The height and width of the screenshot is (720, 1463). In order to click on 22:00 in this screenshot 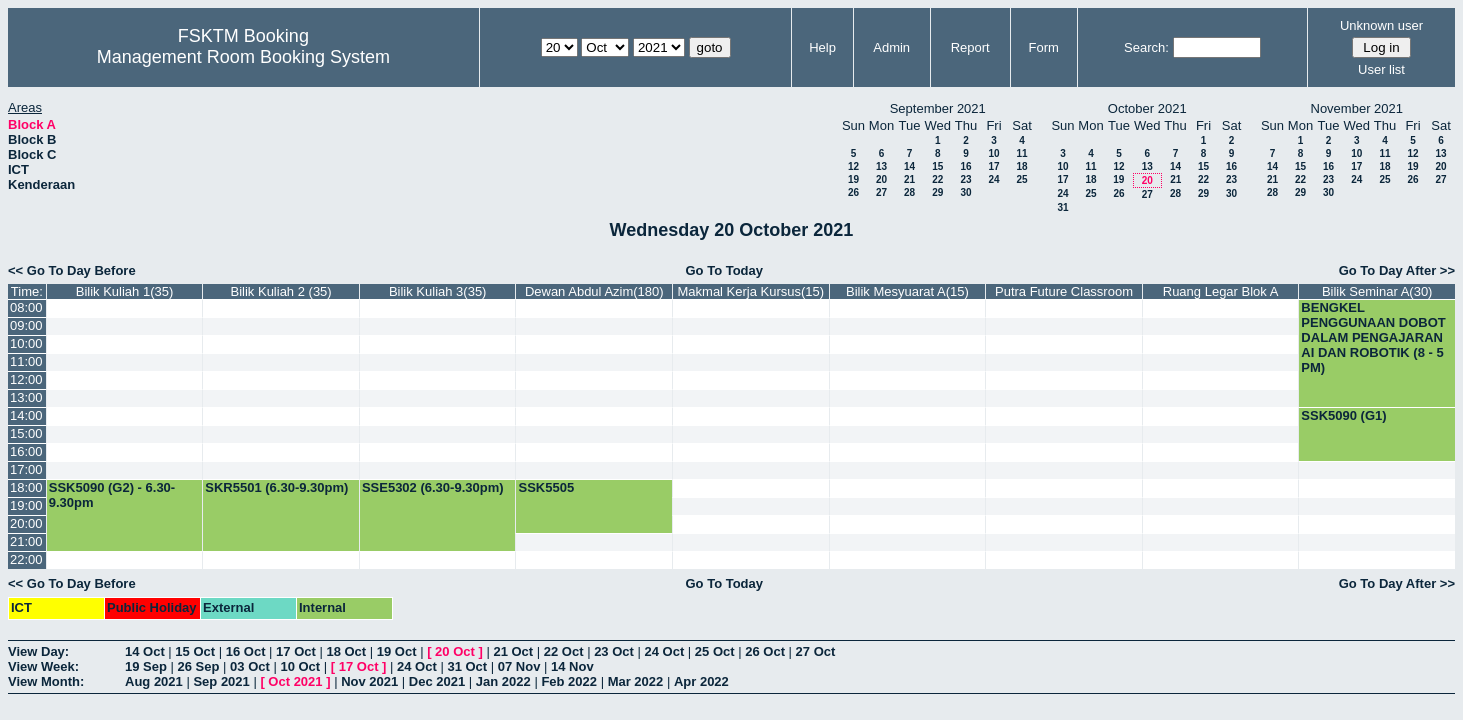, I will do `click(26, 559)`.